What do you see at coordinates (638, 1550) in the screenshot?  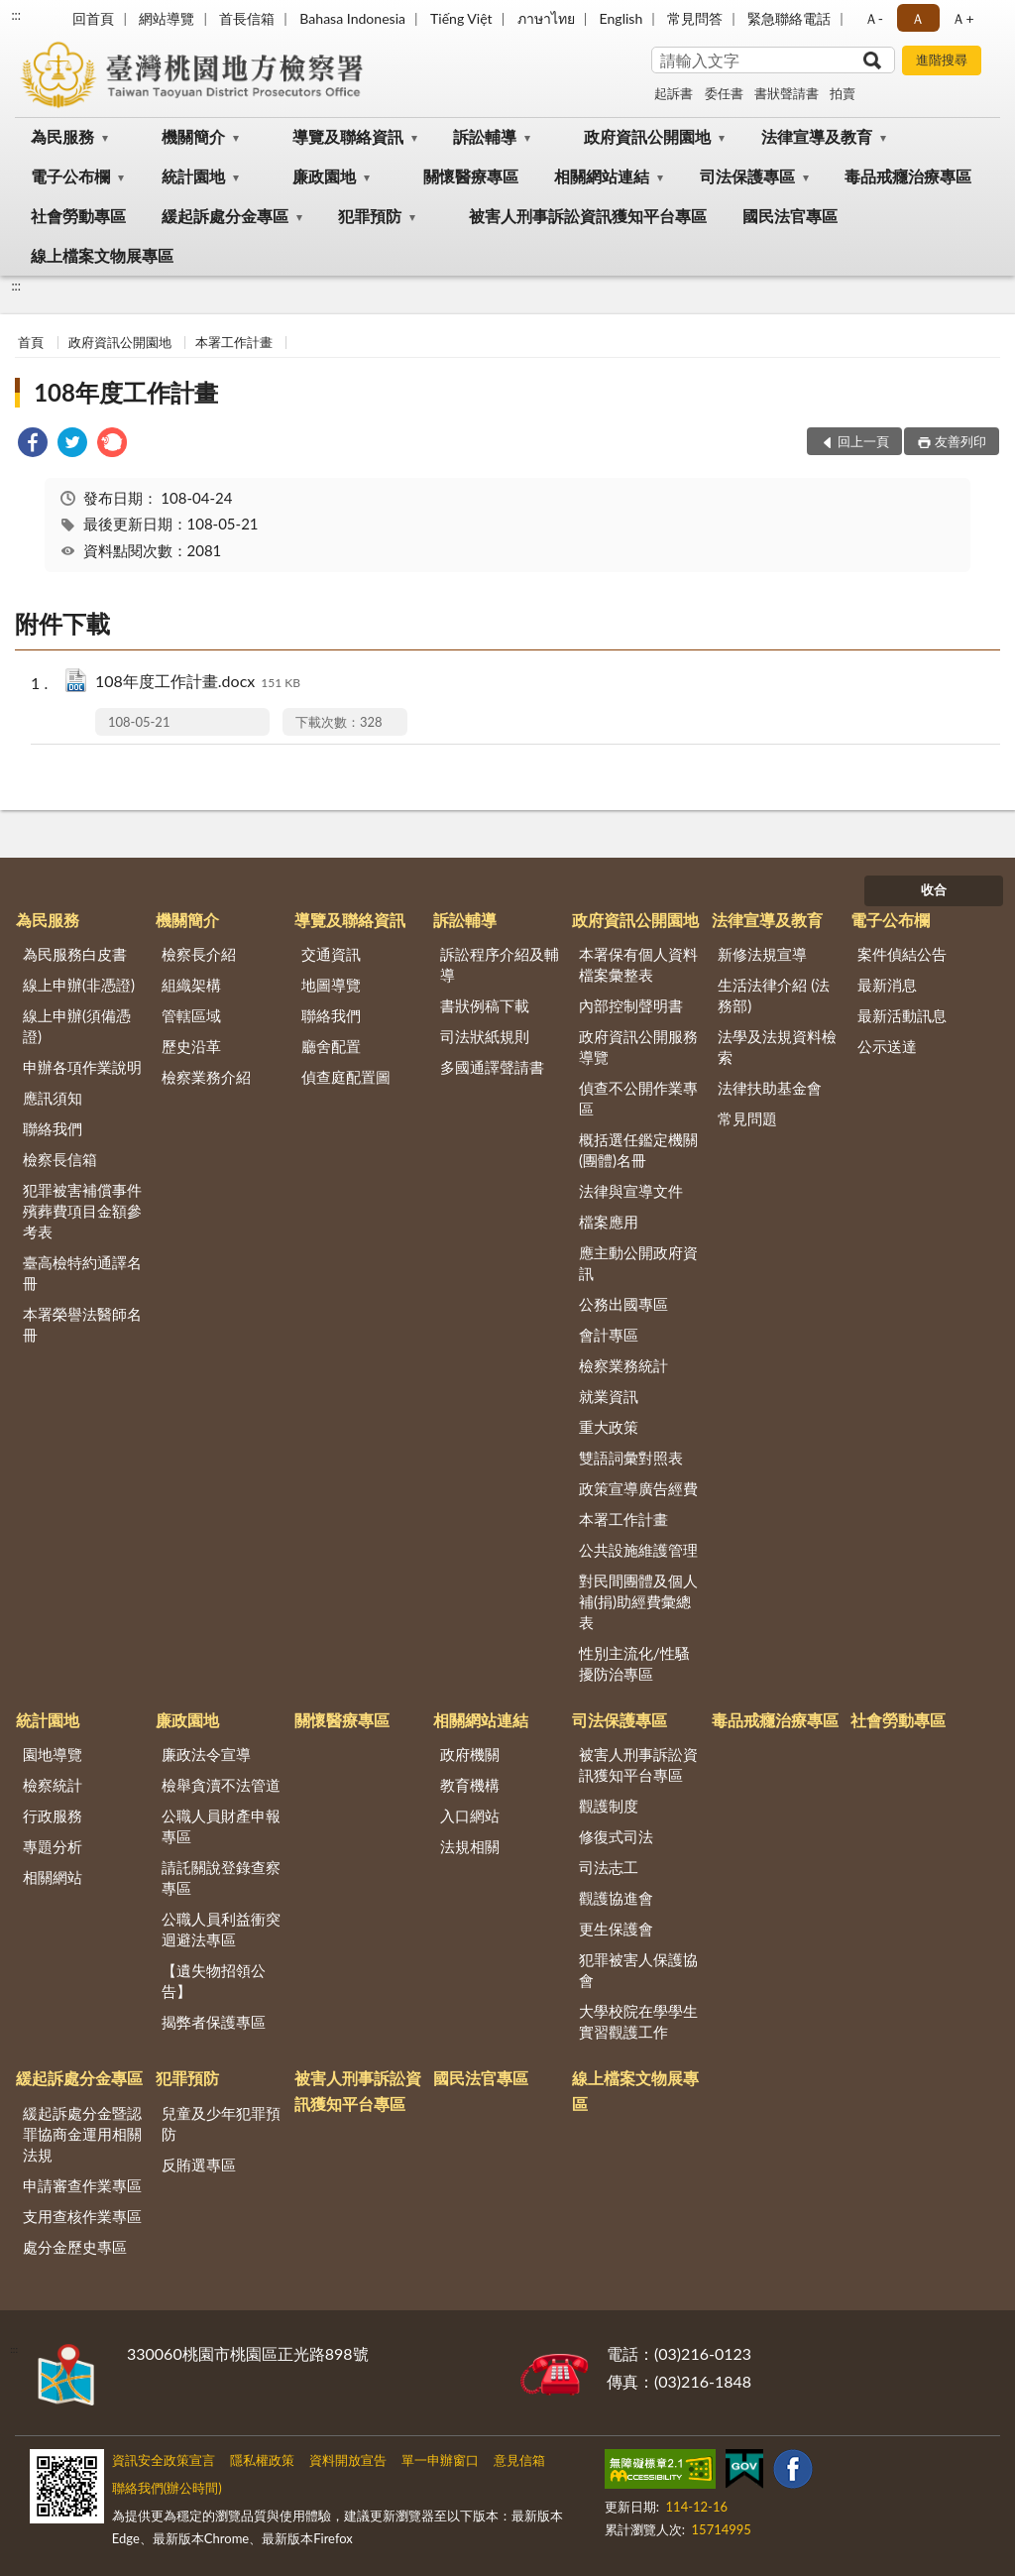 I see `公共設施維護管理` at bounding box center [638, 1550].